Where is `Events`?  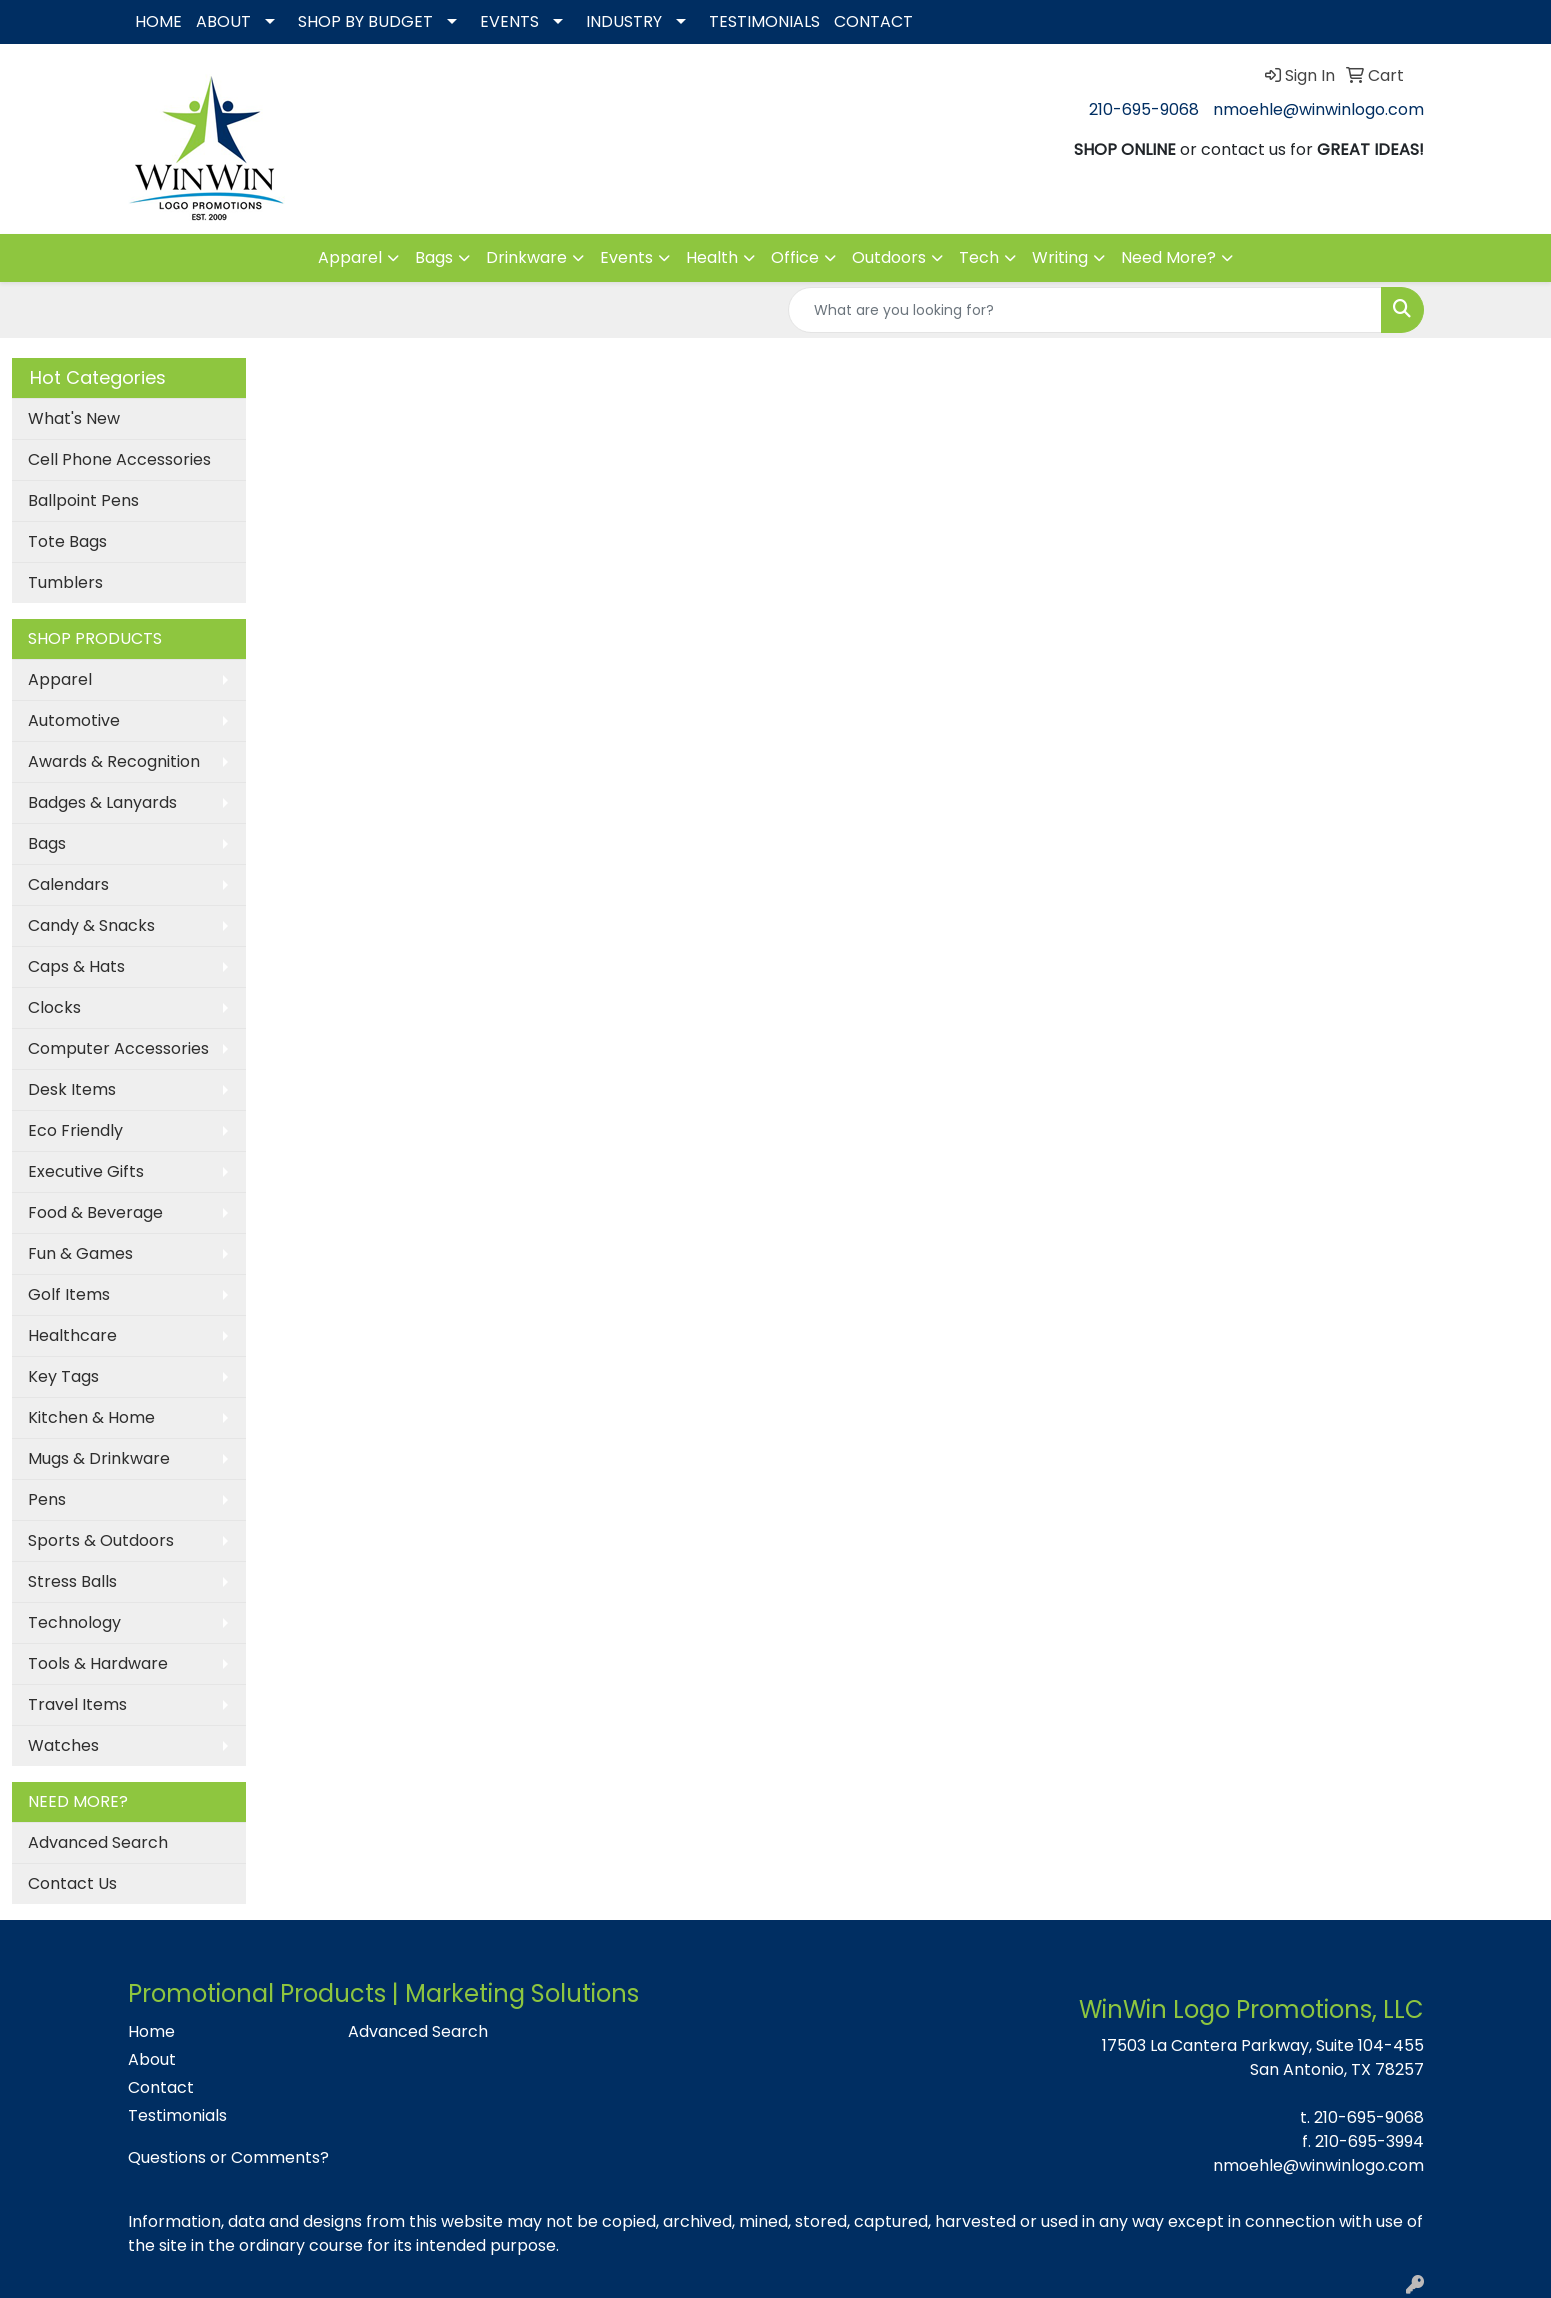
Events is located at coordinates (626, 257).